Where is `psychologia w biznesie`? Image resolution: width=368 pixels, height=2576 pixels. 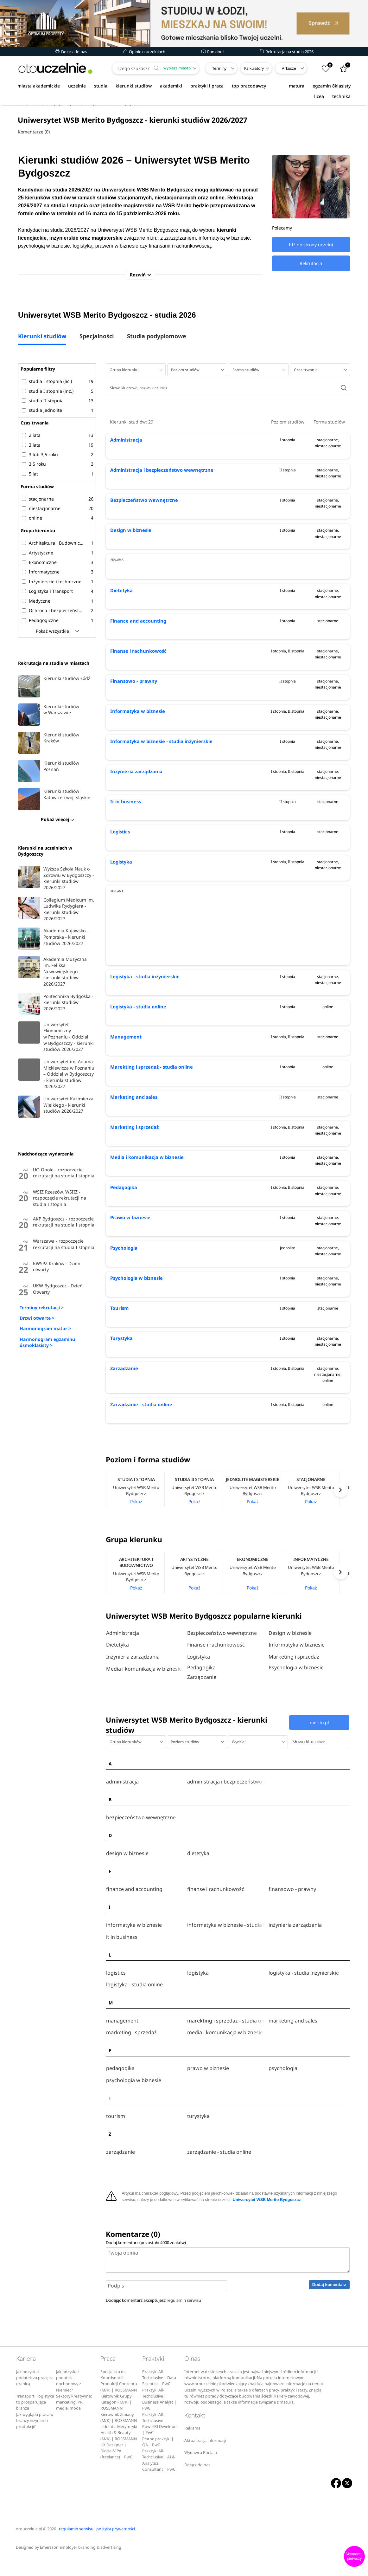
psychologia w biznesie is located at coordinates (133, 2103).